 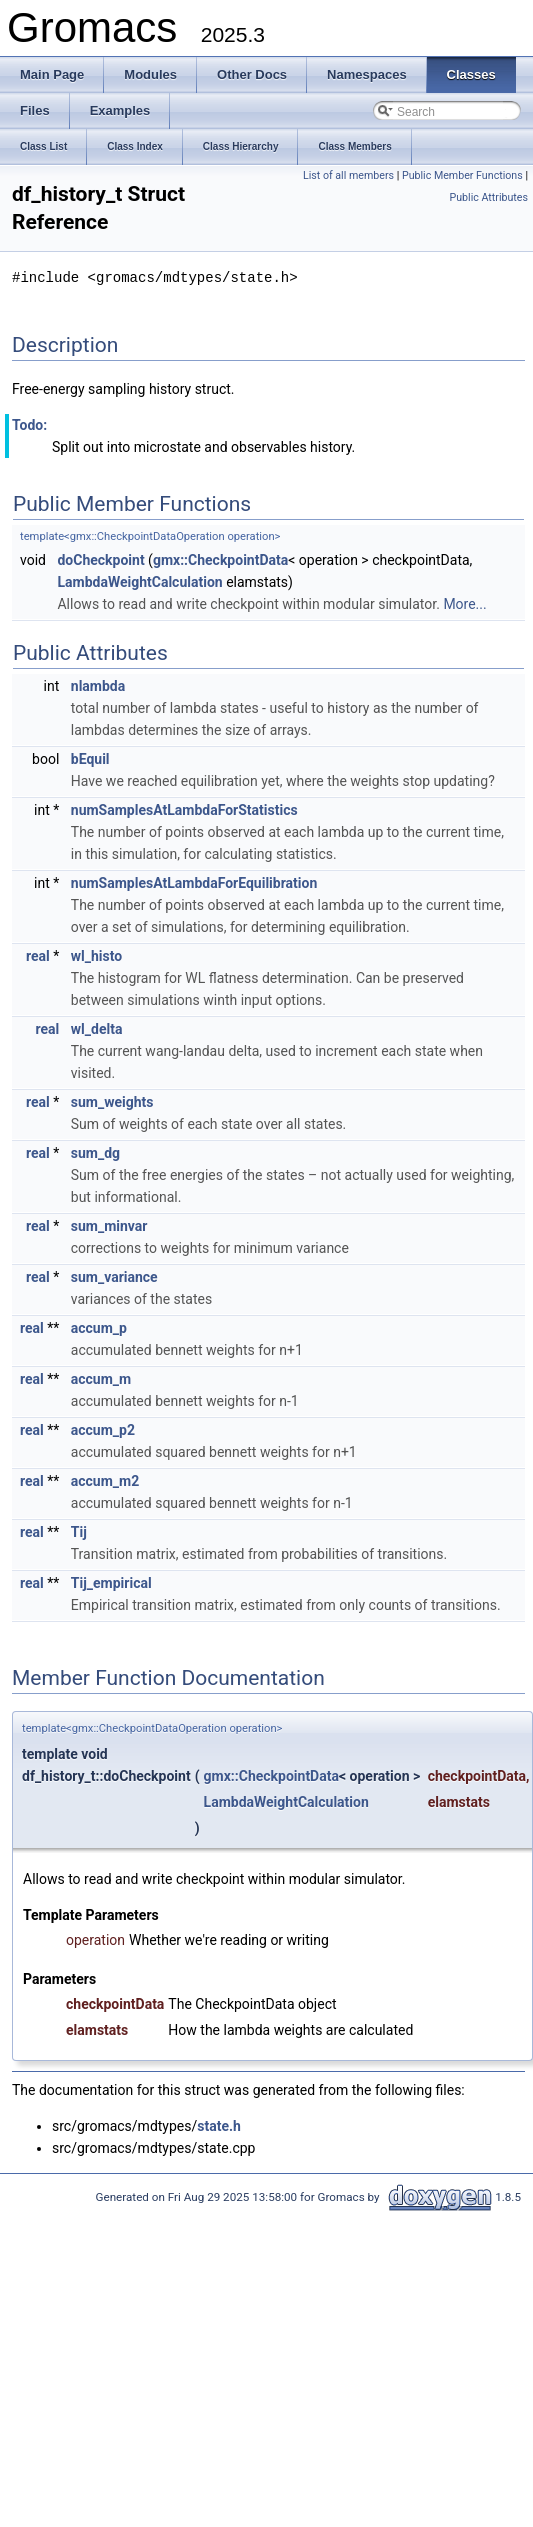 What do you see at coordinates (105, 1480) in the screenshot?
I see `accum_m2` at bounding box center [105, 1480].